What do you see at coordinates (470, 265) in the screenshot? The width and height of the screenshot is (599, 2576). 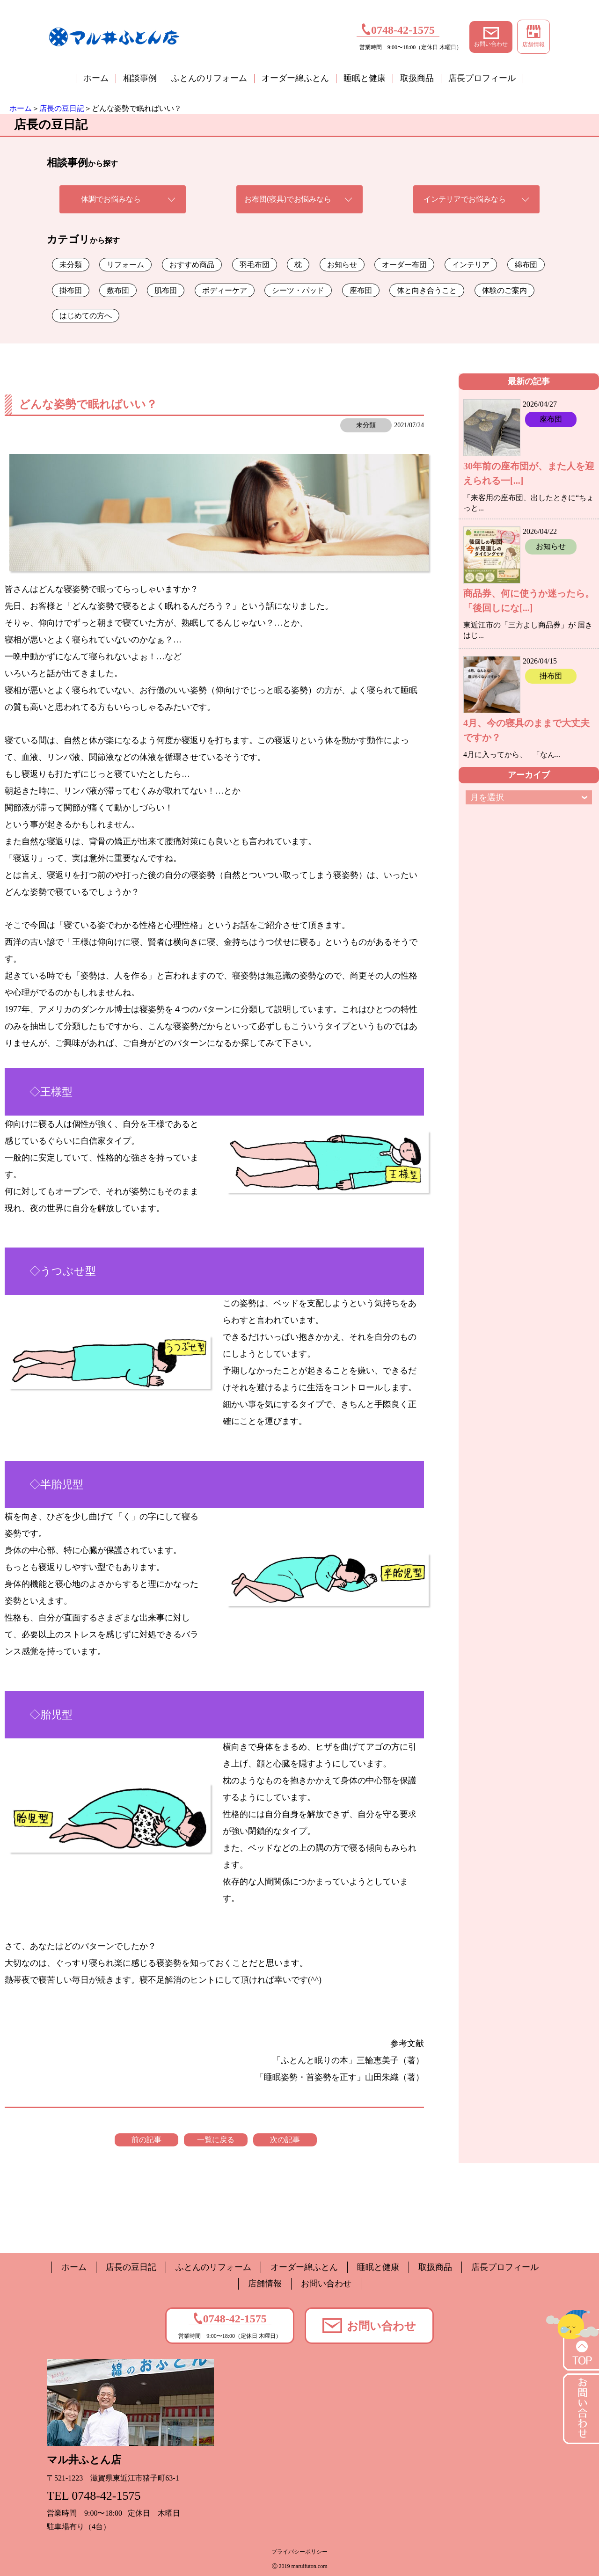 I see `インテリア` at bounding box center [470, 265].